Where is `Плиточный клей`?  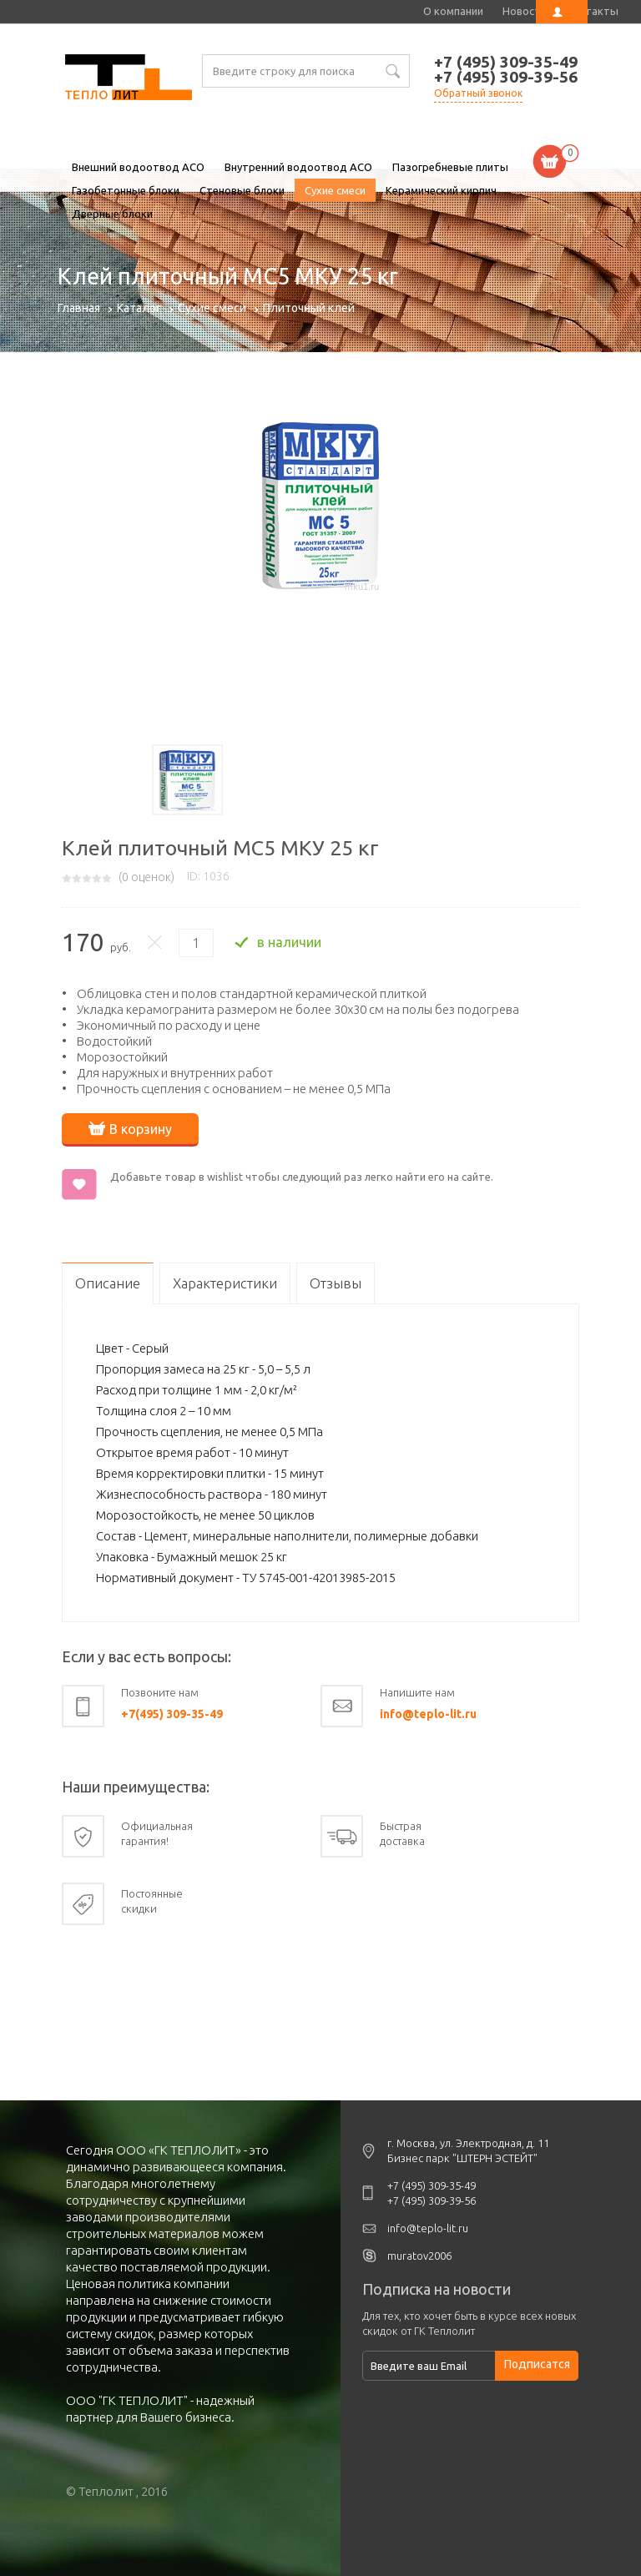 Плиточный клей is located at coordinates (309, 308).